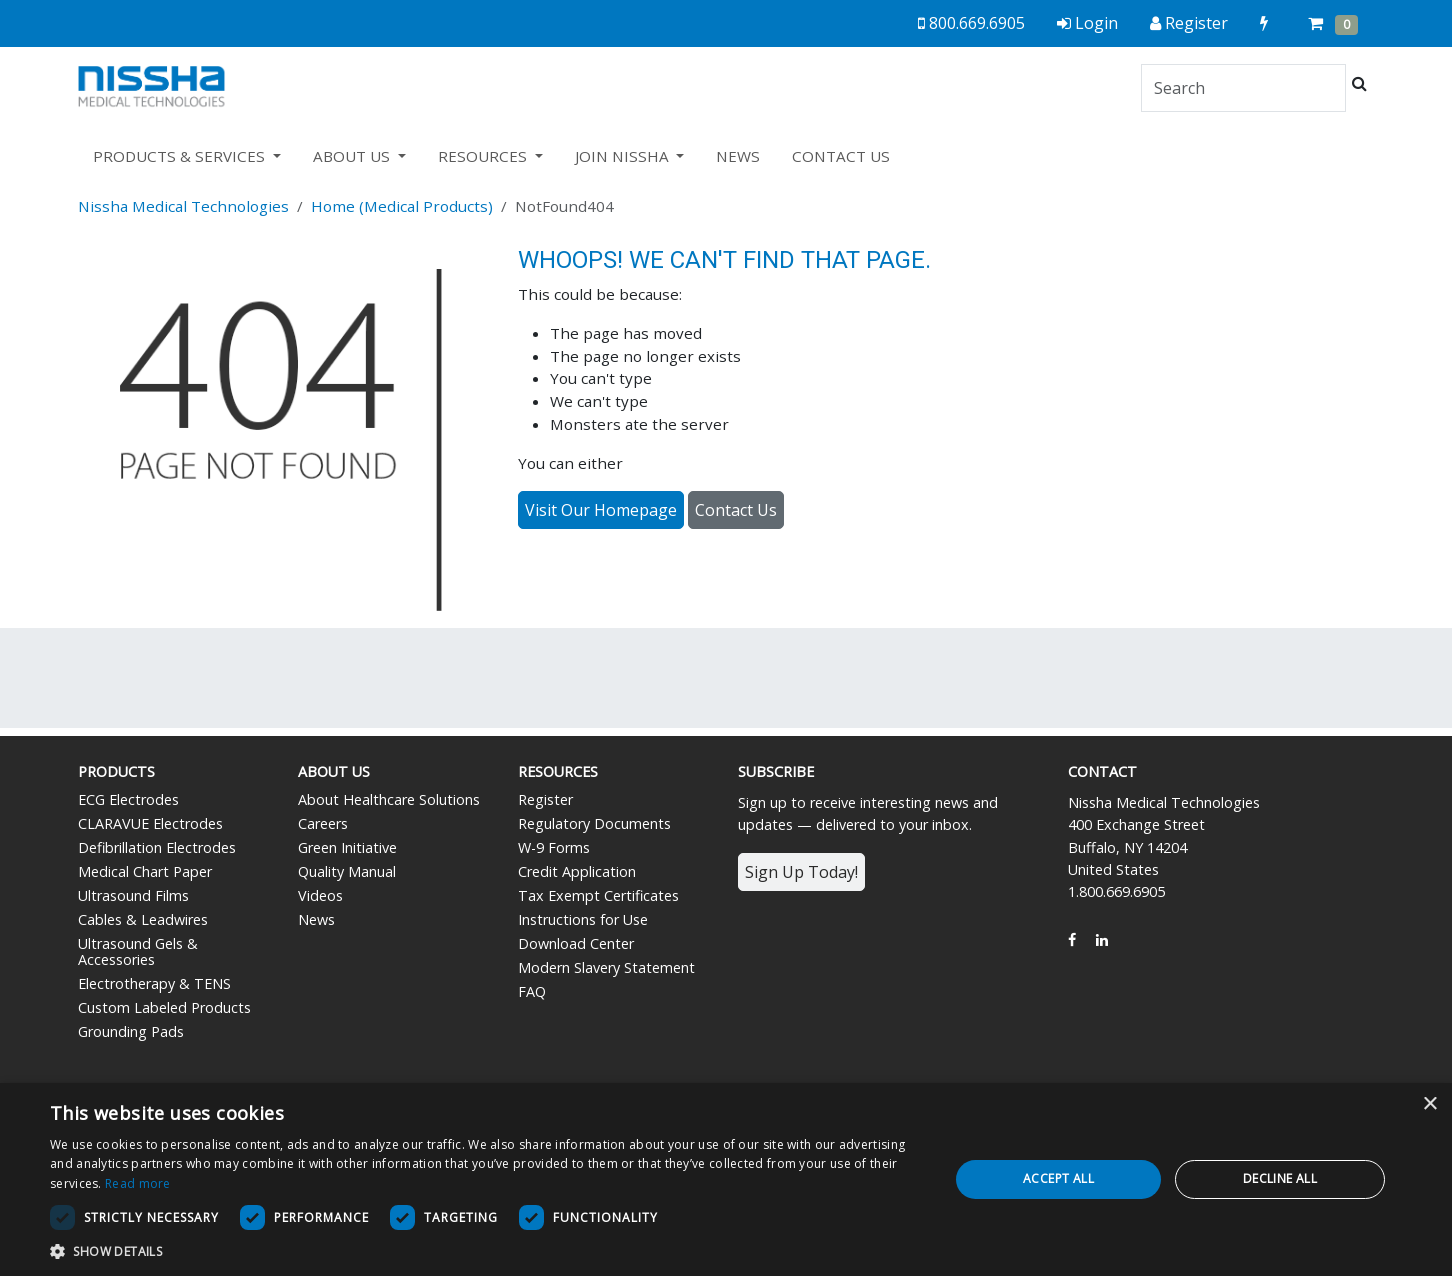  I want to click on News, so click(316, 919).